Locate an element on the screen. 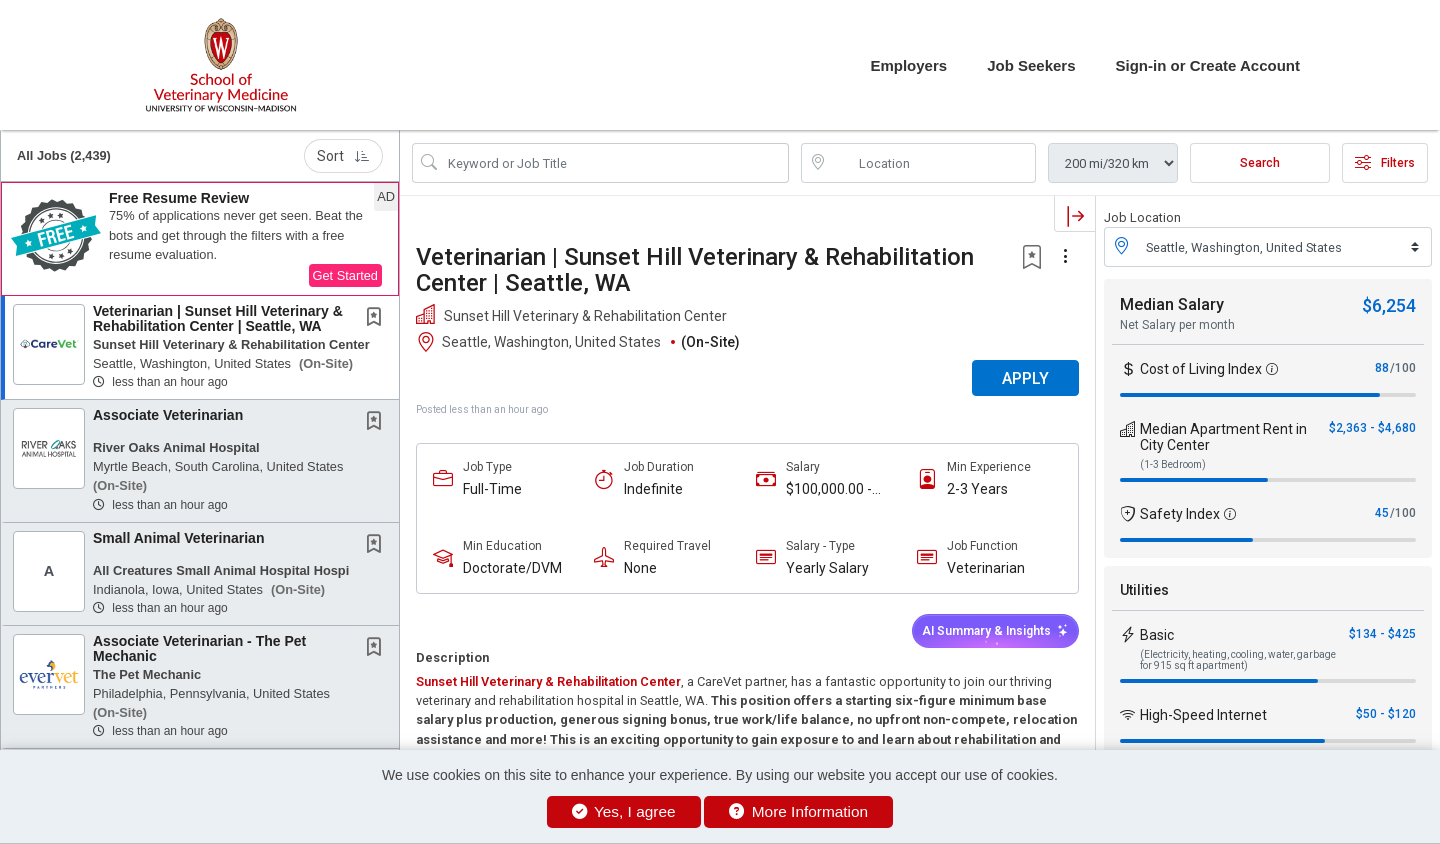 This screenshot has width=1440, height=844. None is located at coordinates (640, 568).